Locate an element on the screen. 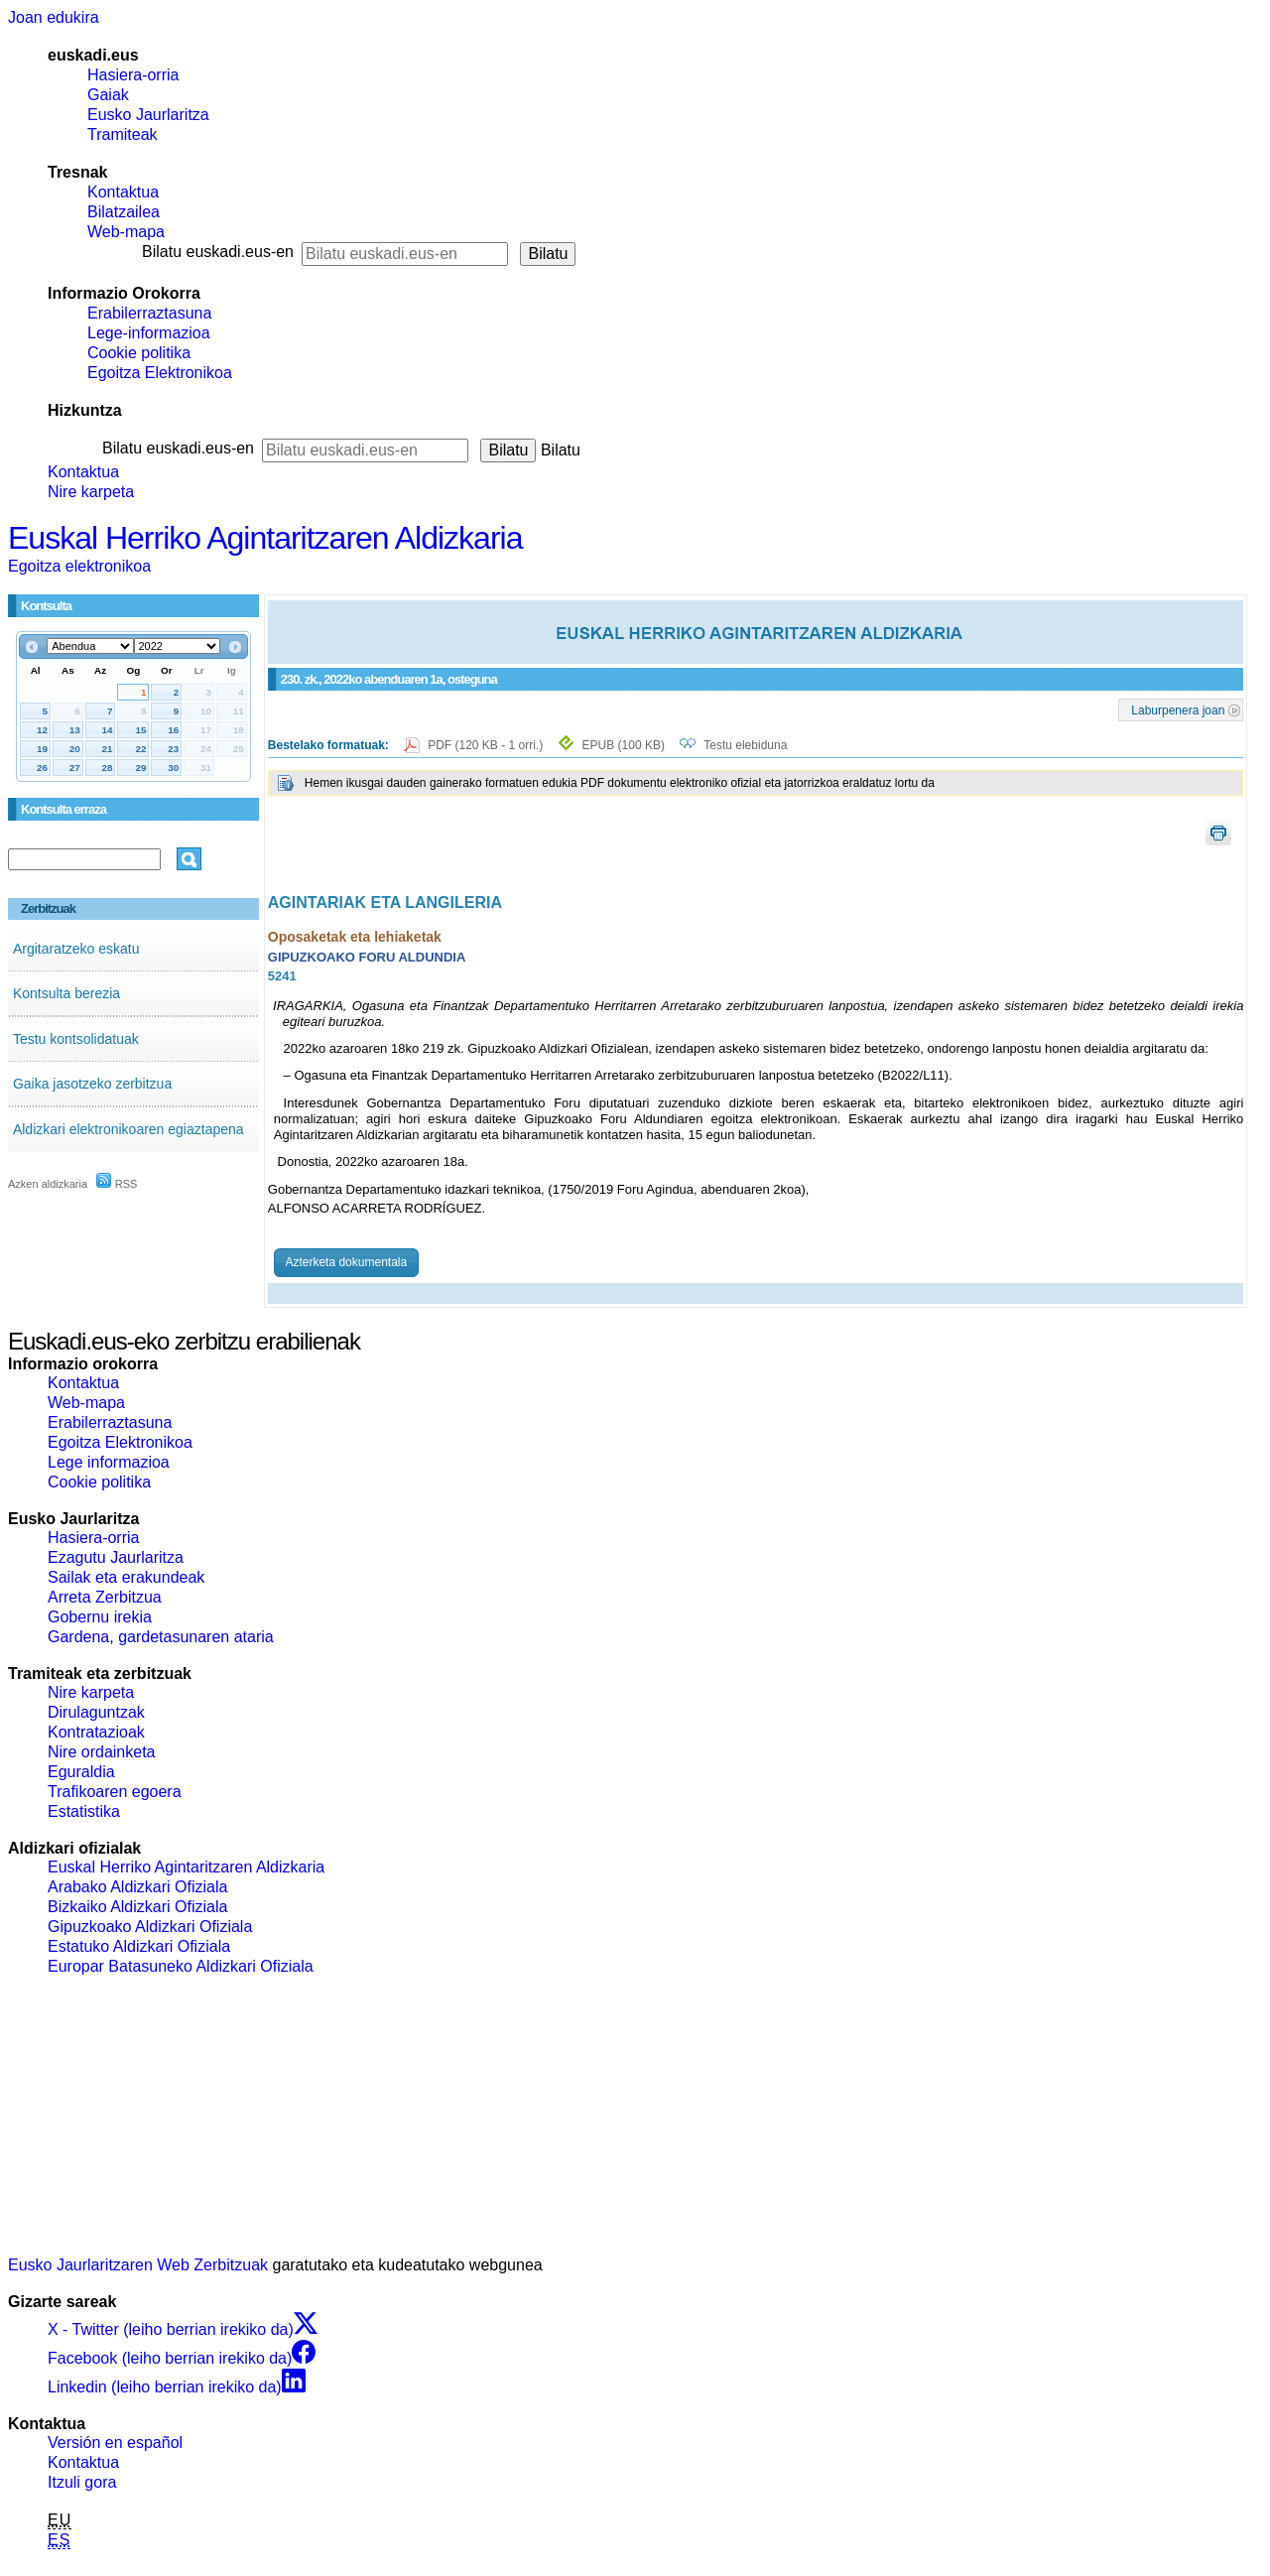 The width and height of the screenshot is (1270, 2576). Kontsulta berezia is located at coordinates (66, 993).